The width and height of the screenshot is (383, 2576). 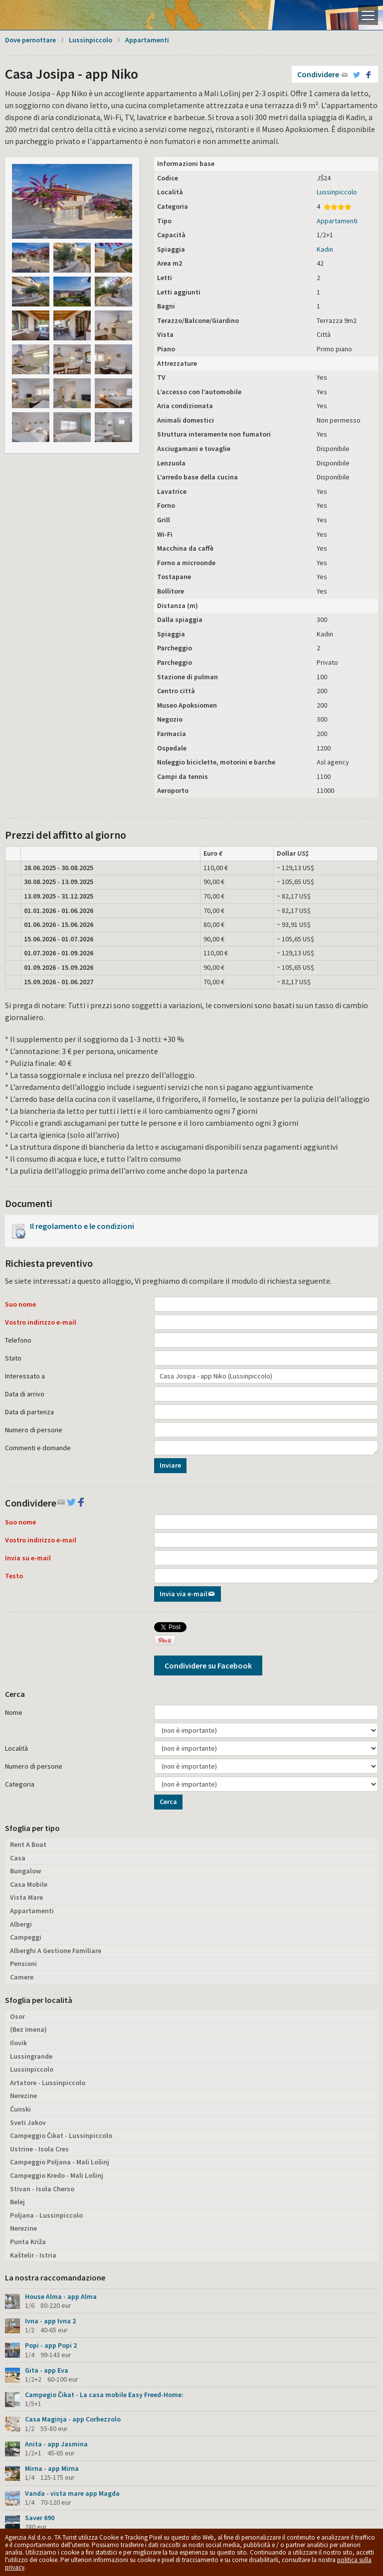 What do you see at coordinates (25, 1937) in the screenshot?
I see `Campeggi` at bounding box center [25, 1937].